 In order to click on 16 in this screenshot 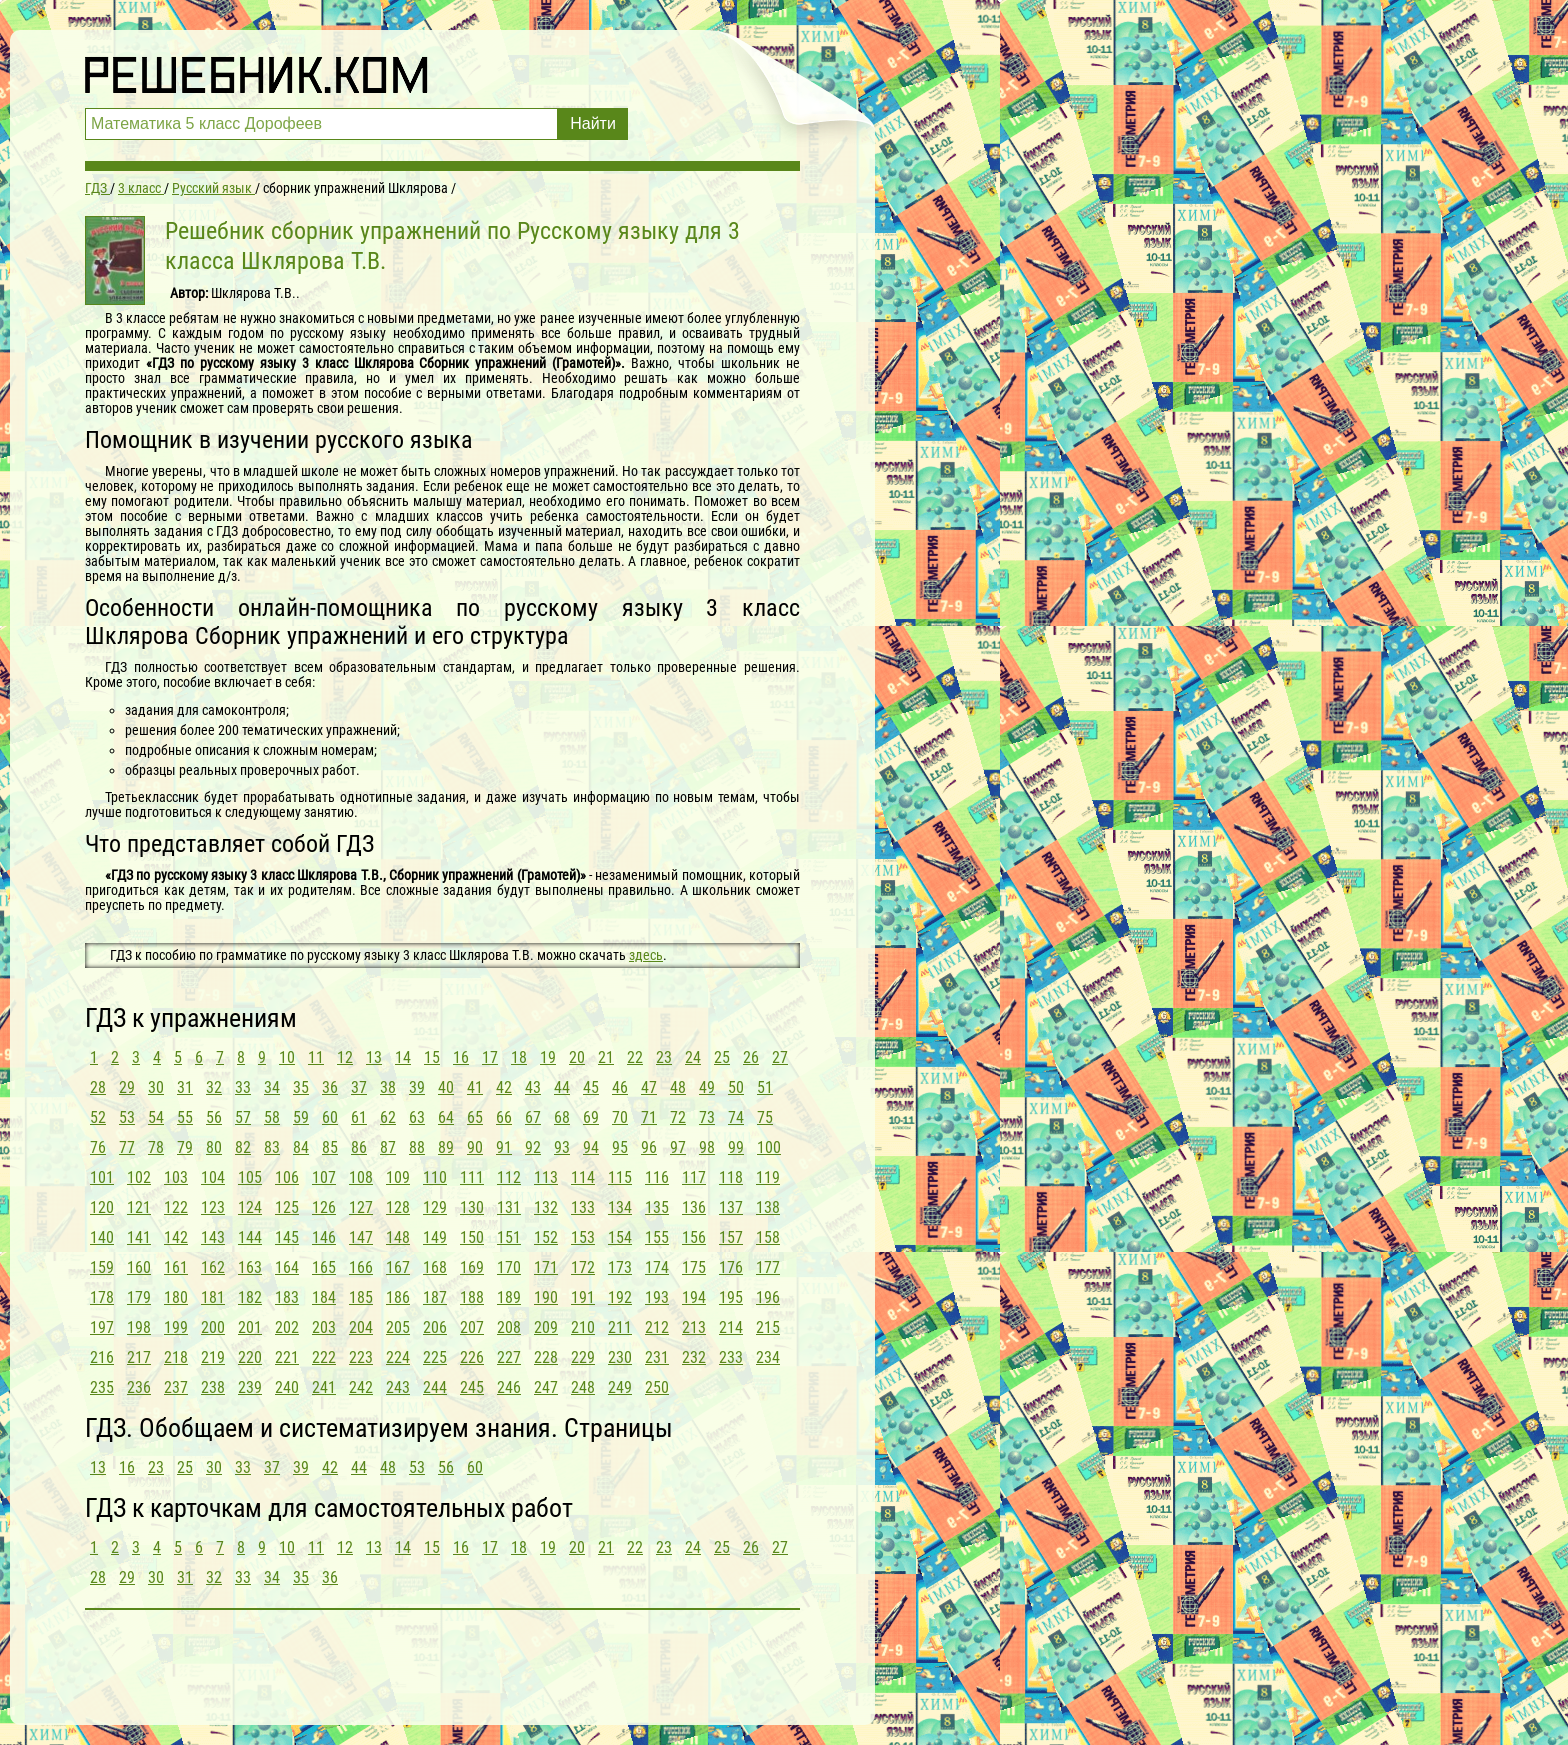, I will do `click(461, 1057)`.